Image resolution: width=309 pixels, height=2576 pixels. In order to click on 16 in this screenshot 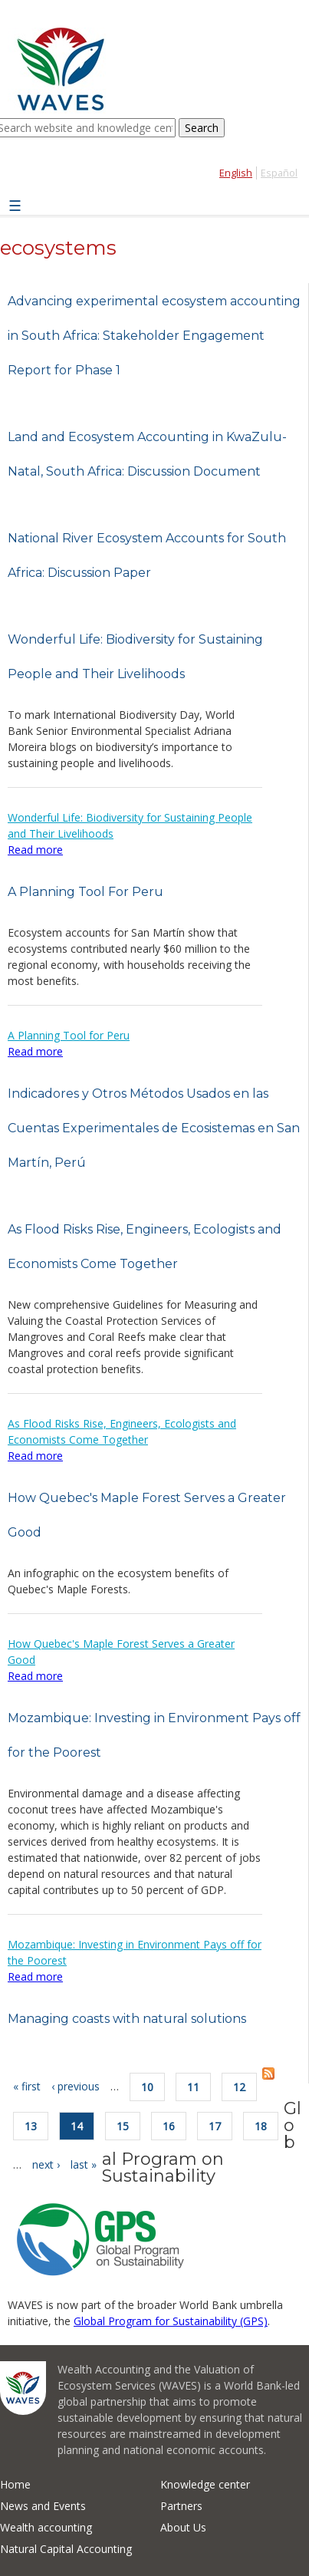, I will do `click(169, 2126)`.